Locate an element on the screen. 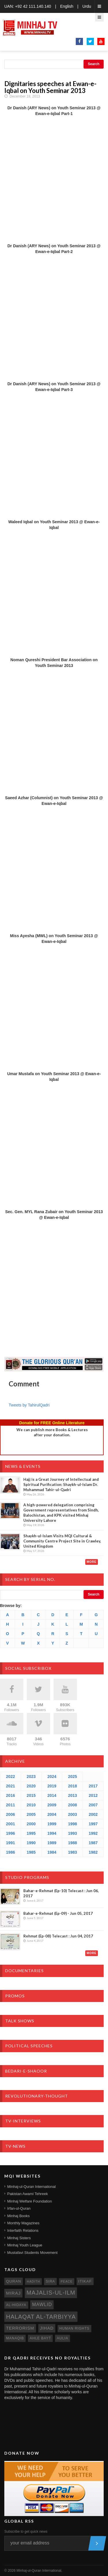 Image resolution: width=108 pixels, height=2576 pixels. Bahar-e-Rehmat (Ep-09) - Jun 05, 2017 is located at coordinates (58, 1913).